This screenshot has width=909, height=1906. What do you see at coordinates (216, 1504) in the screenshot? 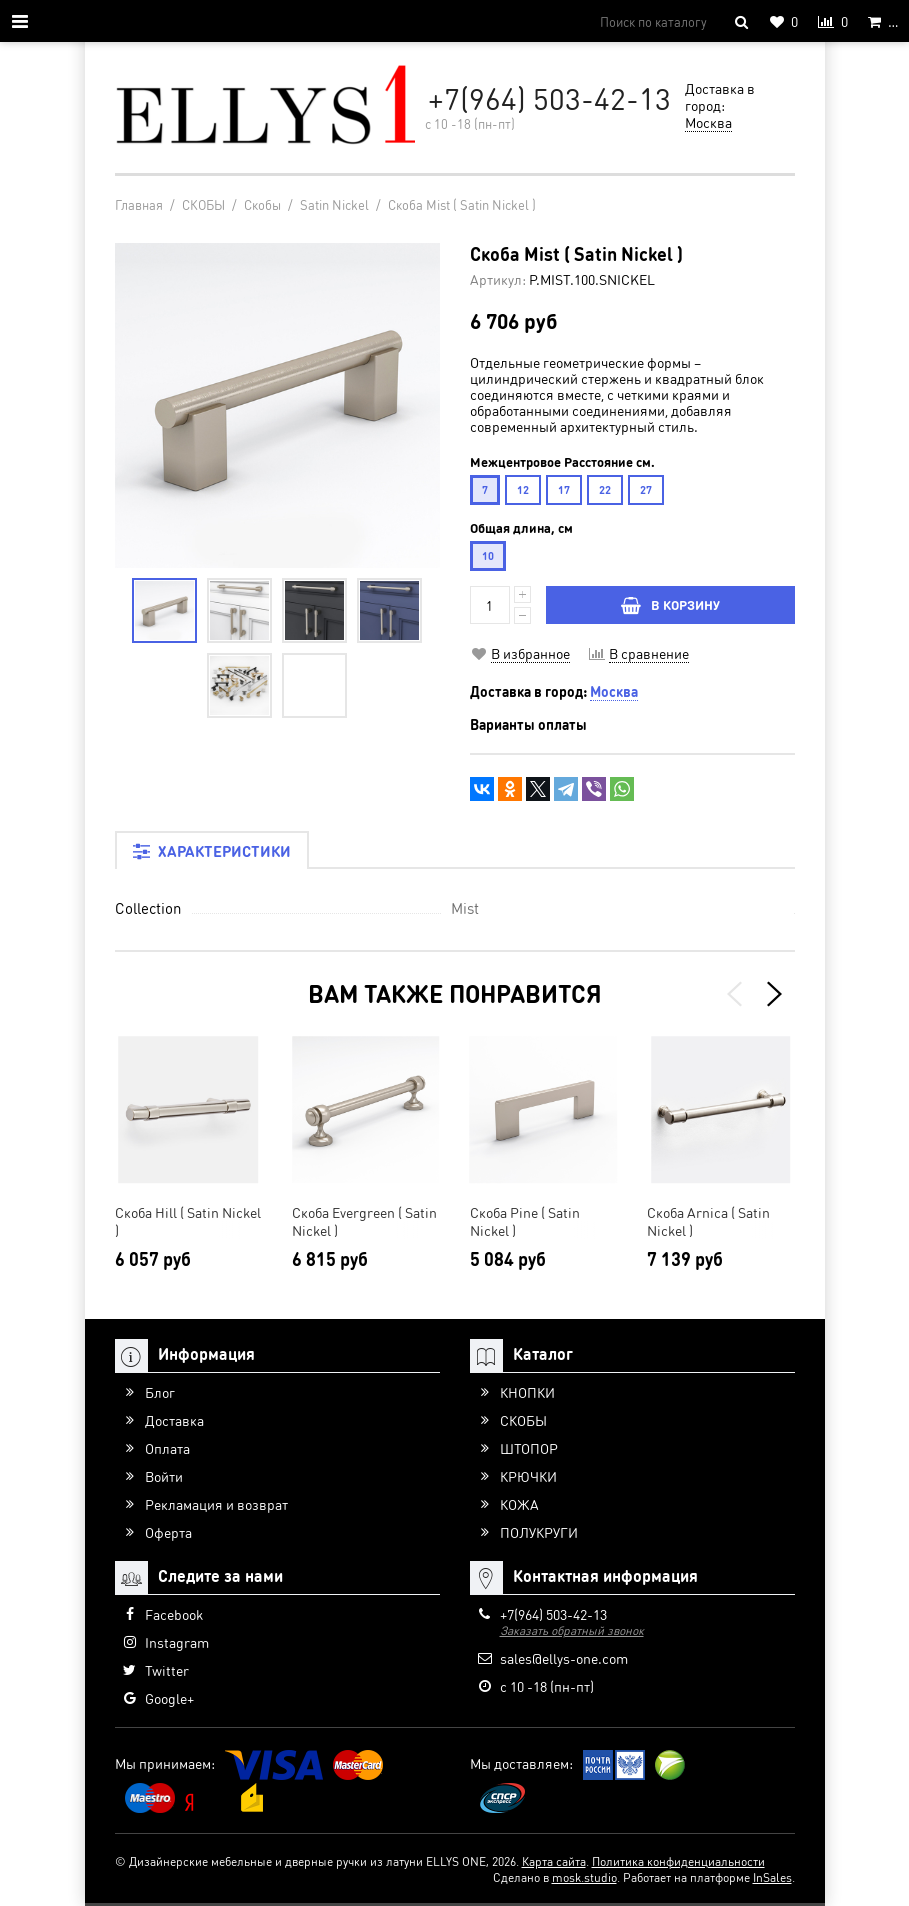
I see `Рекламация и возврат` at bounding box center [216, 1504].